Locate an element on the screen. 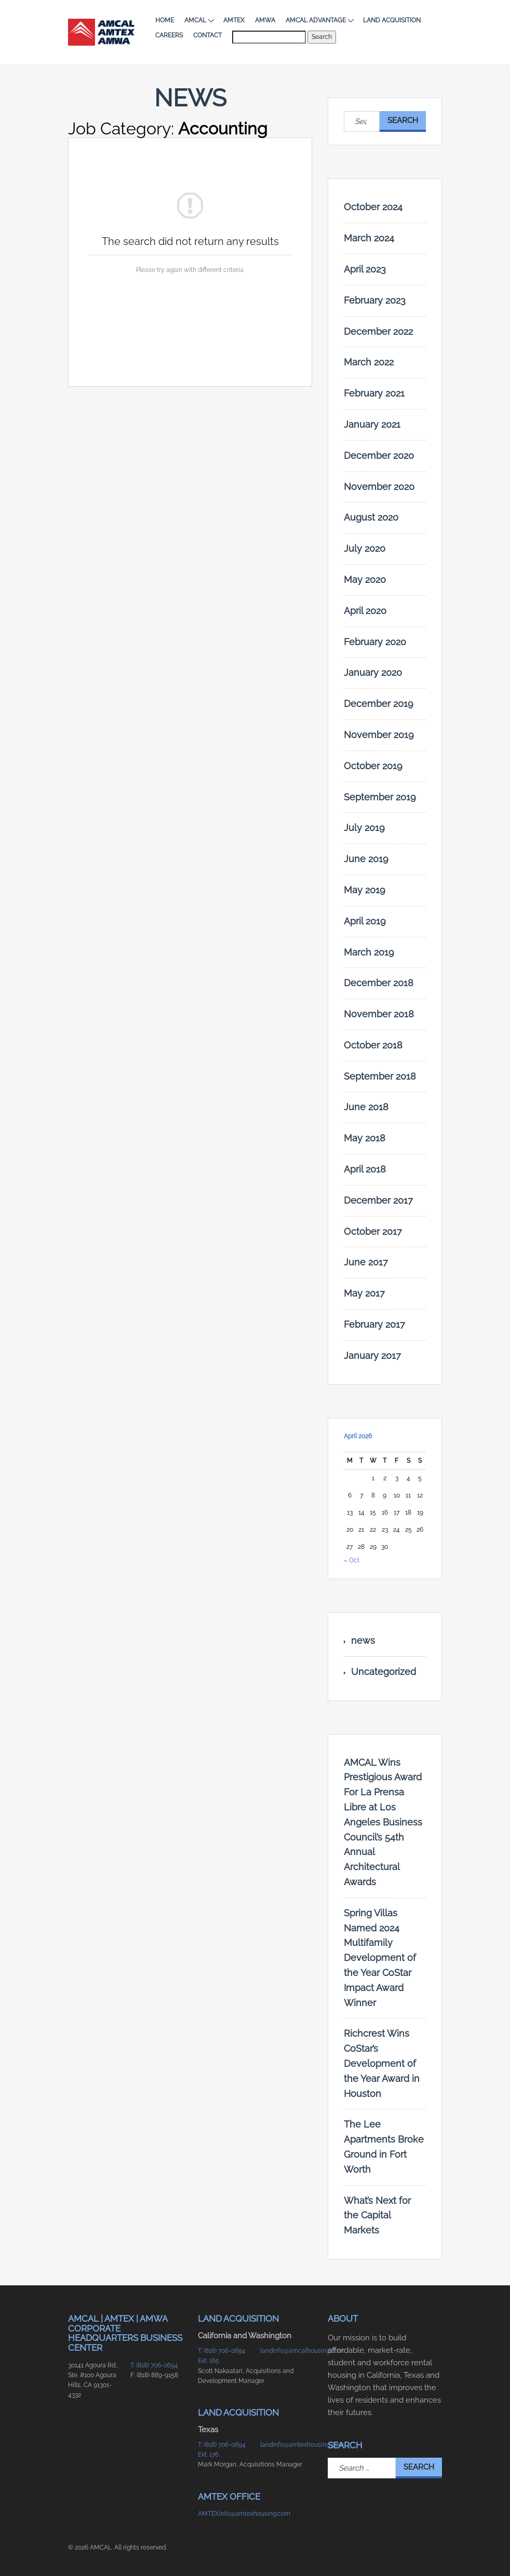 This screenshot has width=510, height=2576. AMCAL is located at coordinates (198, 20).